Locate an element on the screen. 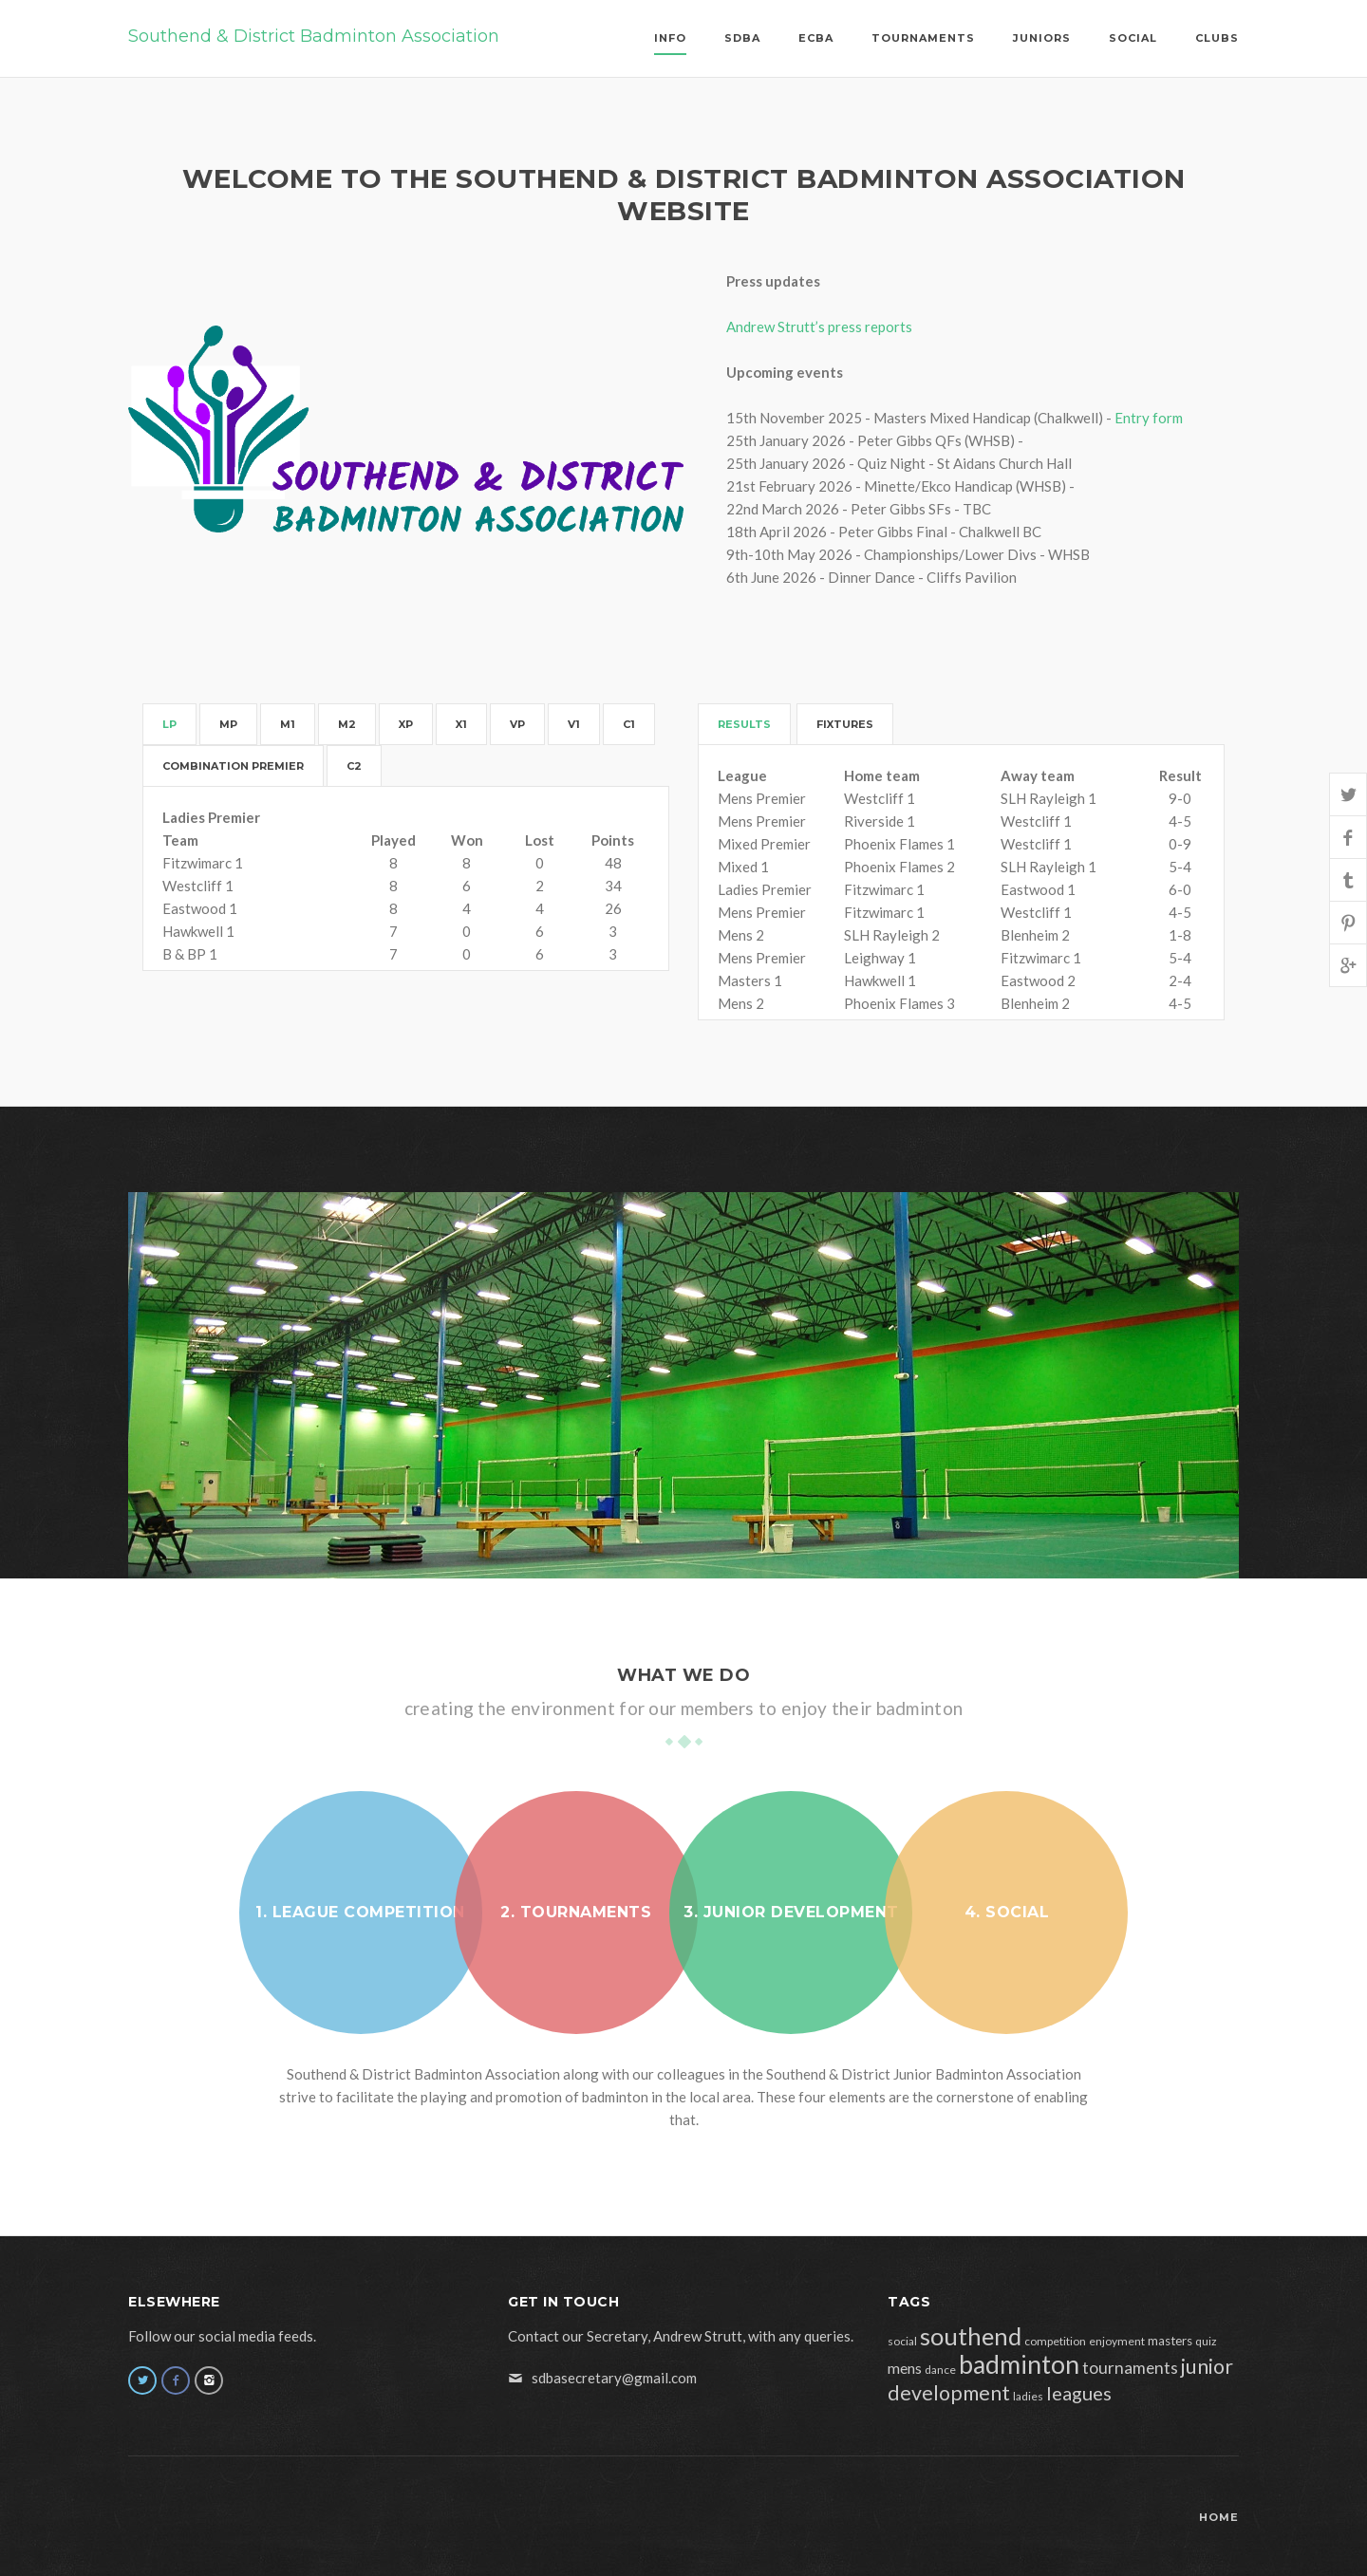 Image resolution: width=1367 pixels, height=2576 pixels. SDBA is located at coordinates (742, 38).